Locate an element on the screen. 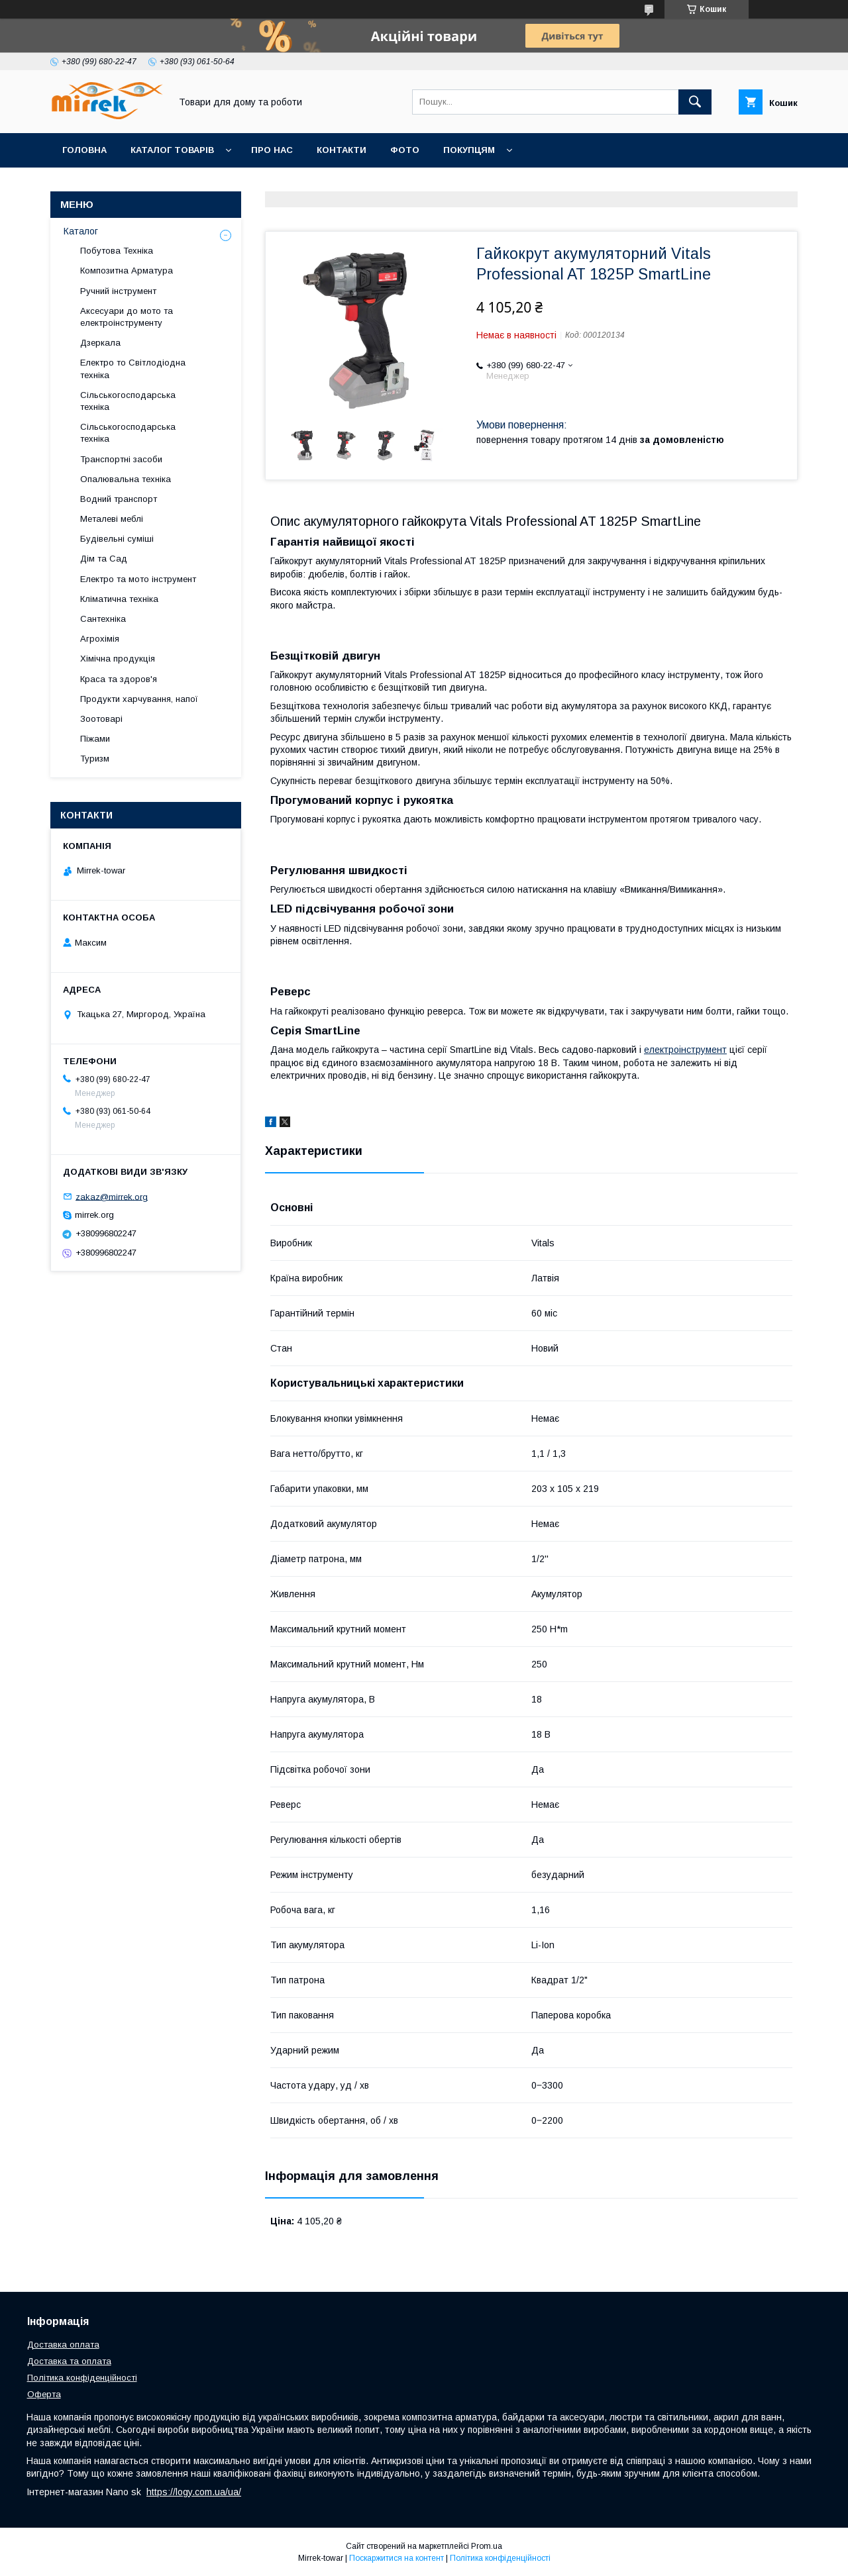 This screenshot has width=848, height=2576. zakaz@mirrek.org is located at coordinates (112, 1196).